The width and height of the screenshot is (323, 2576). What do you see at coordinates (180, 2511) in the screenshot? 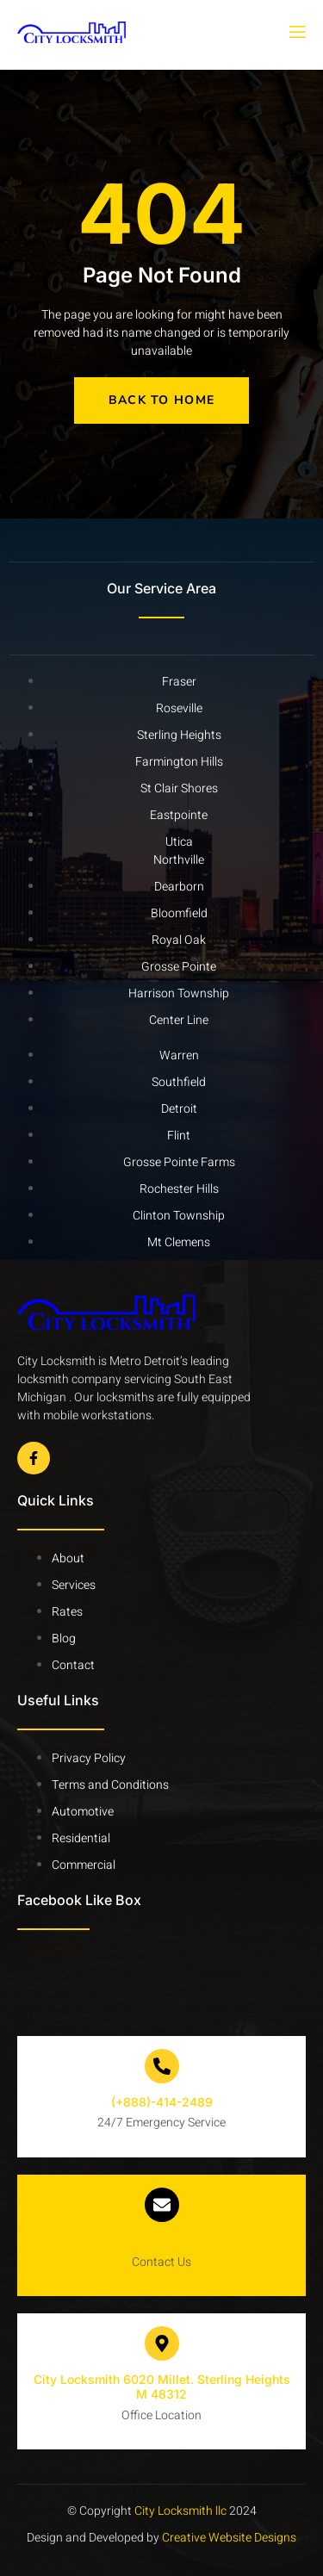
I see `City Locksmith llc` at bounding box center [180, 2511].